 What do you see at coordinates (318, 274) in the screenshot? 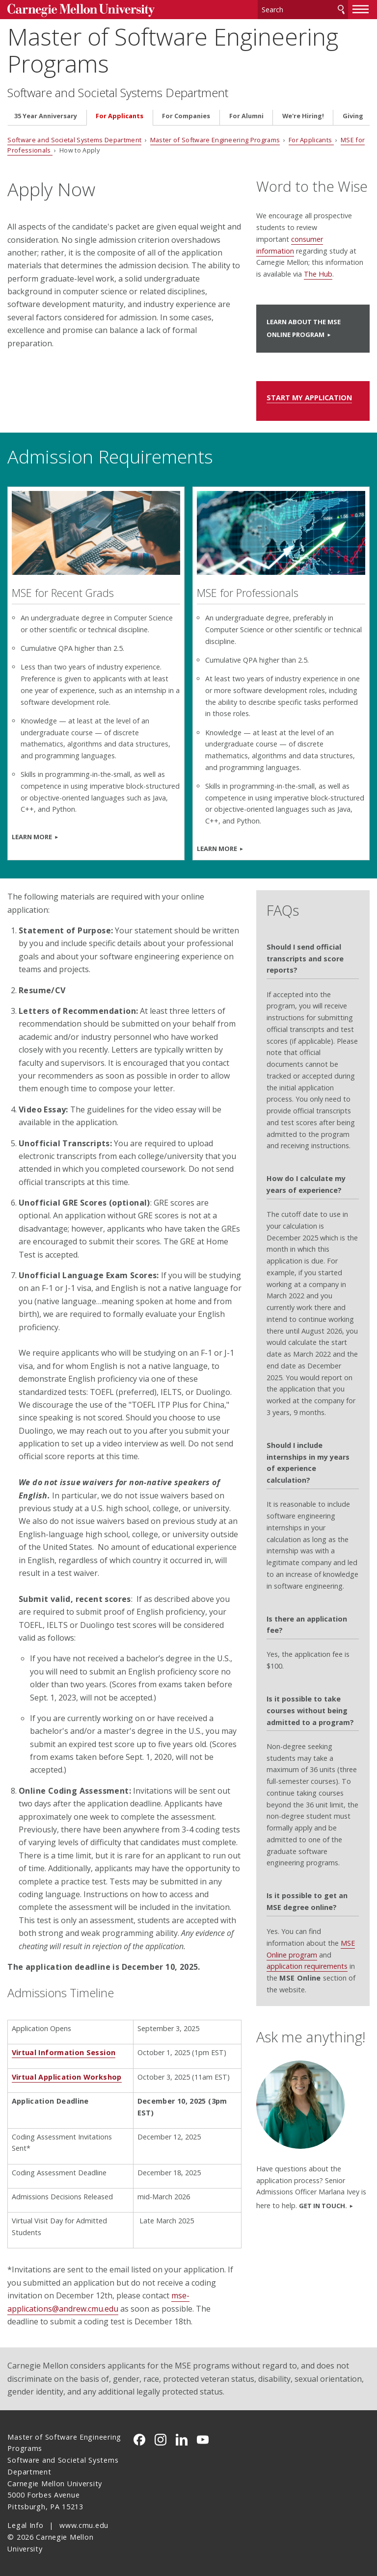
I see `The Hub` at bounding box center [318, 274].